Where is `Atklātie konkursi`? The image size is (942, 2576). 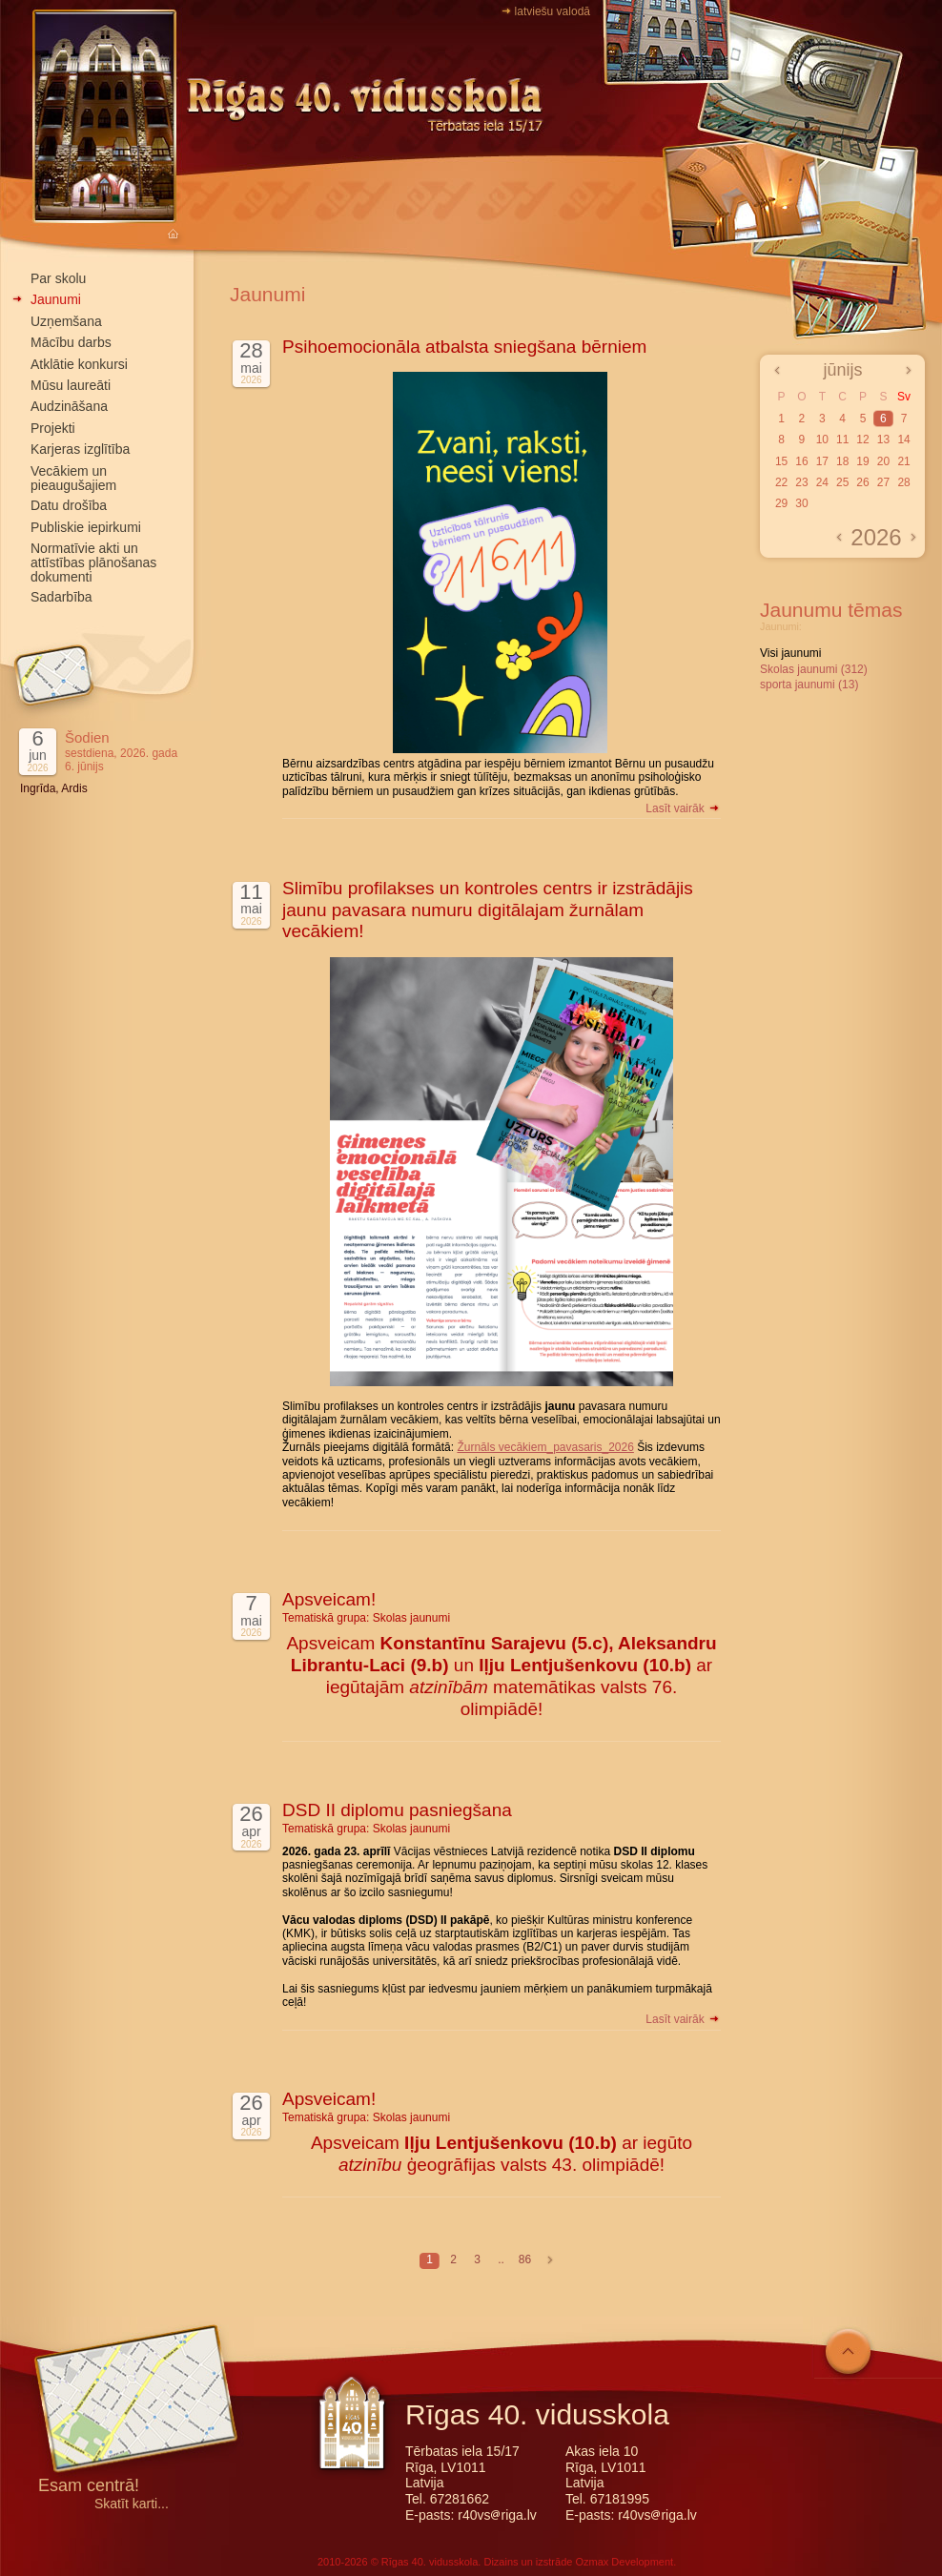 Atklātie konkursi is located at coordinates (79, 364).